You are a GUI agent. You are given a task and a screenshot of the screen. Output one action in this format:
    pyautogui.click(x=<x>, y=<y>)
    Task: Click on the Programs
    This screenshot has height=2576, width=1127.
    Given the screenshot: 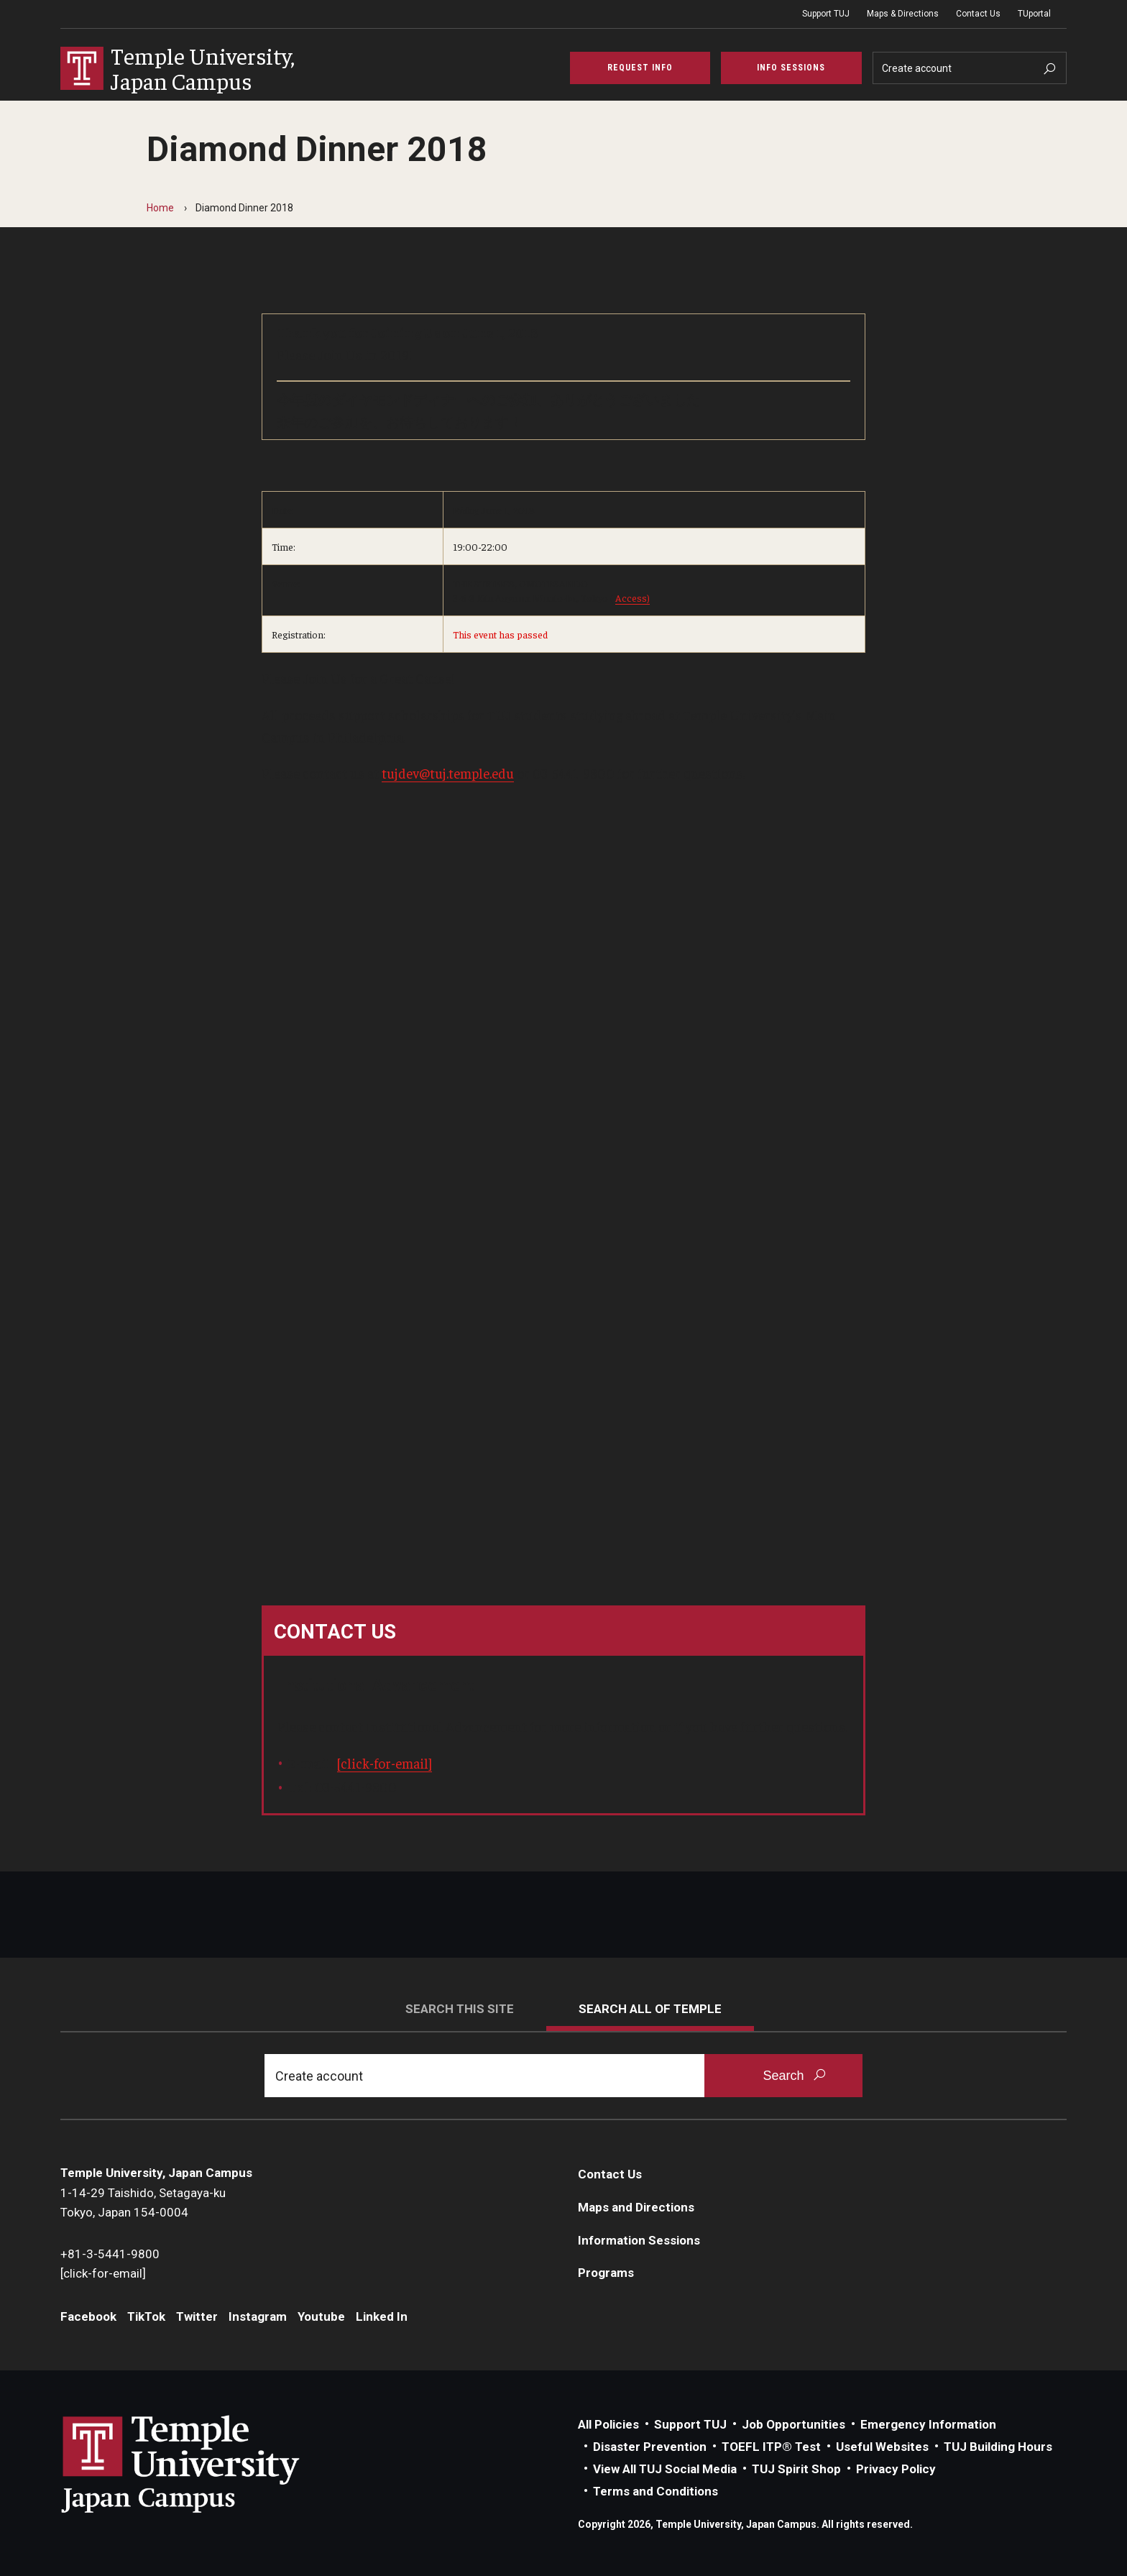 What is the action you would take?
    pyautogui.click(x=606, y=2272)
    